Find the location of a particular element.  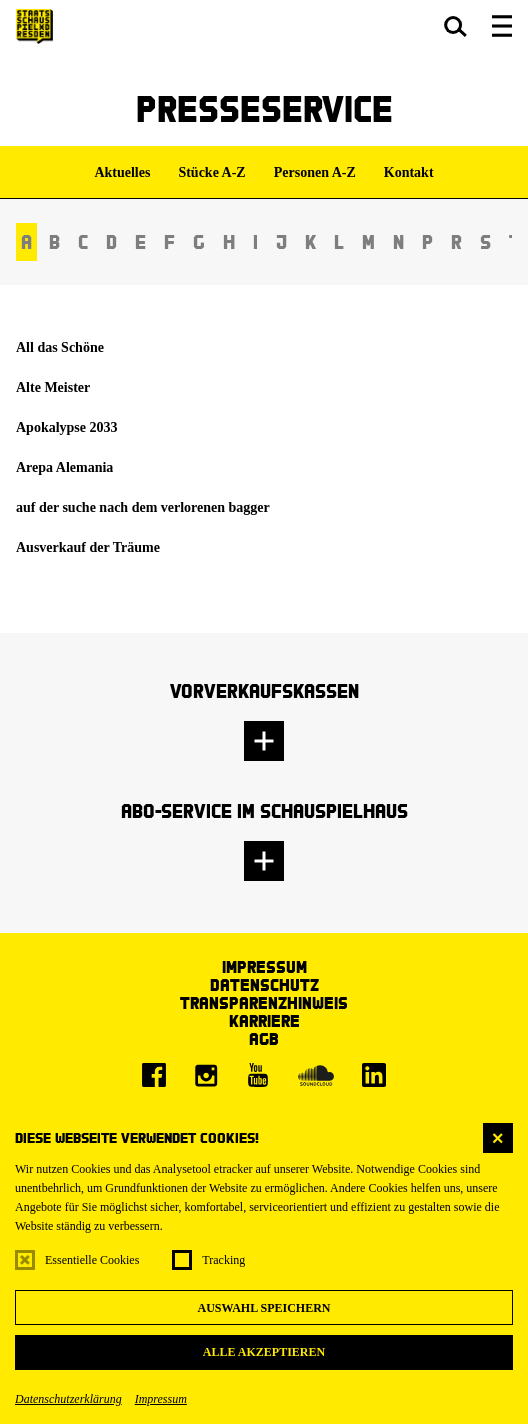

Arepa Alemania is located at coordinates (64, 467).